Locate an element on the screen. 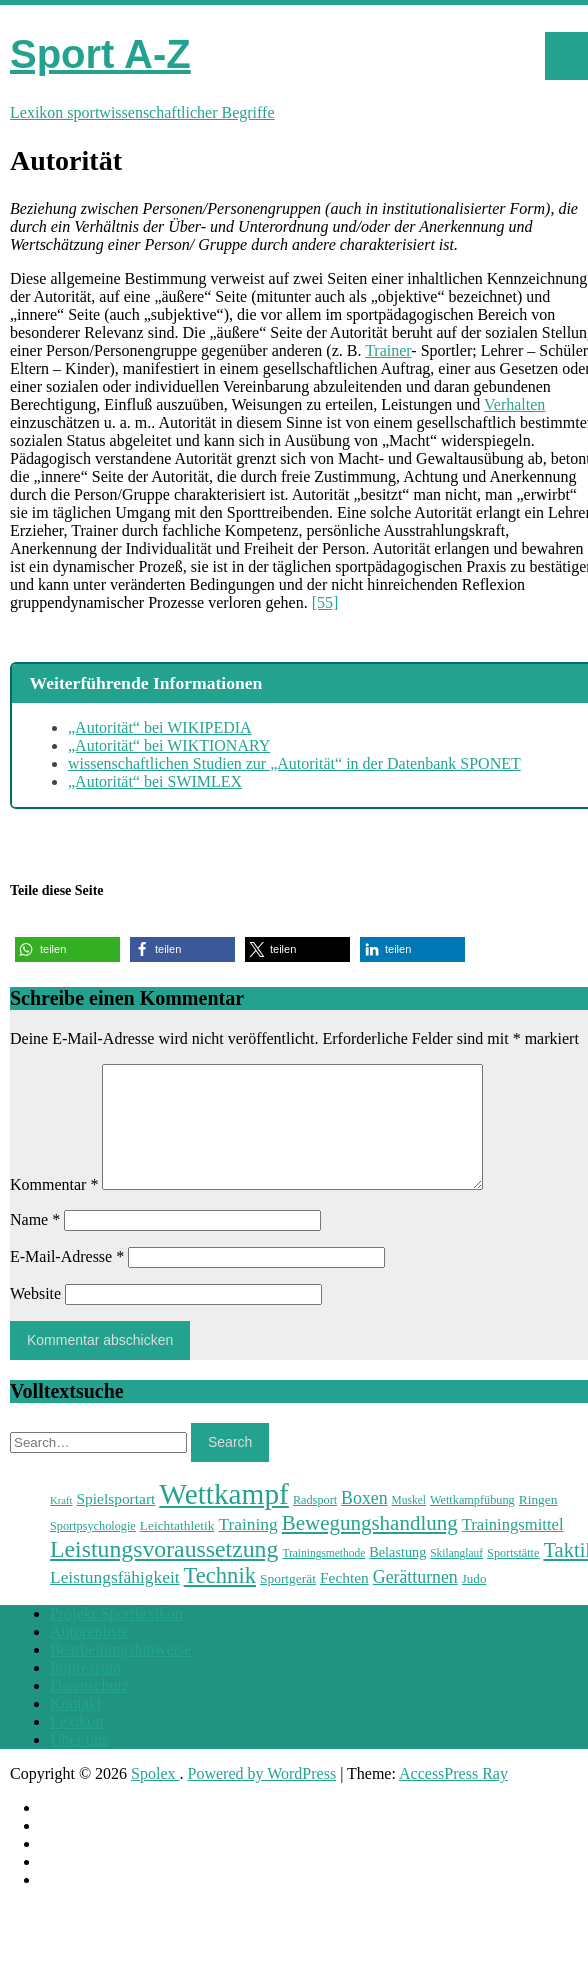  Projekt Sportlexikon is located at coordinates (116, 1637).